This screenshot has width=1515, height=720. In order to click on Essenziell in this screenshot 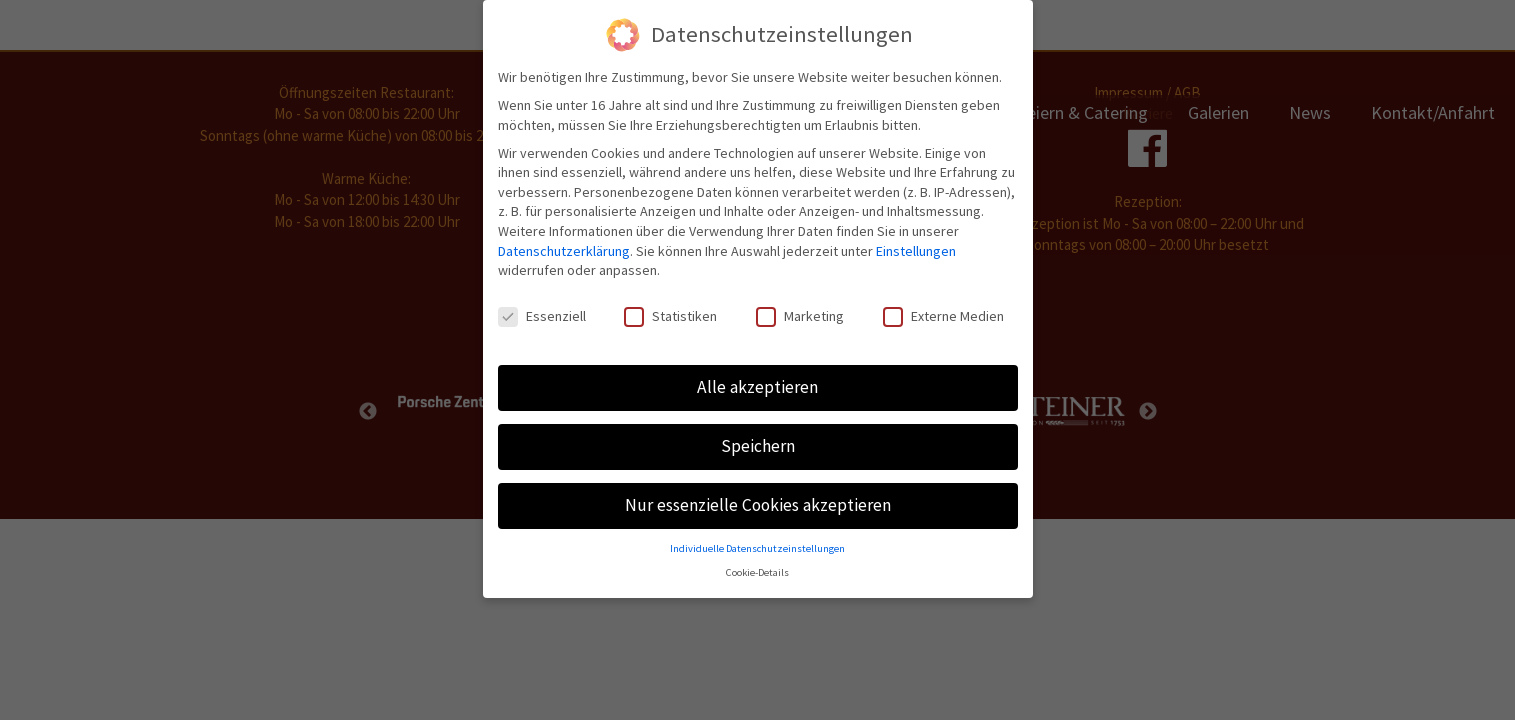, I will do `click(542, 313)`.